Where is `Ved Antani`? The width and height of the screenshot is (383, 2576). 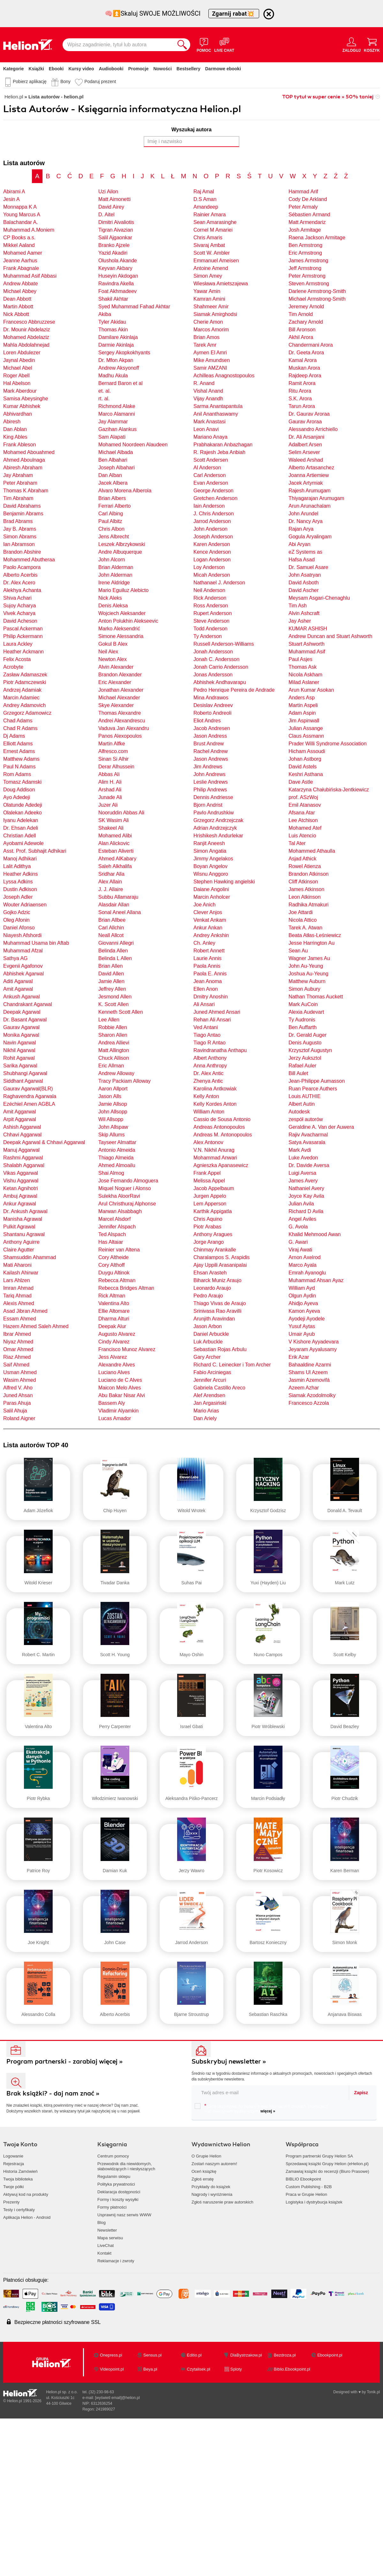 Ved Antani is located at coordinates (205, 1027).